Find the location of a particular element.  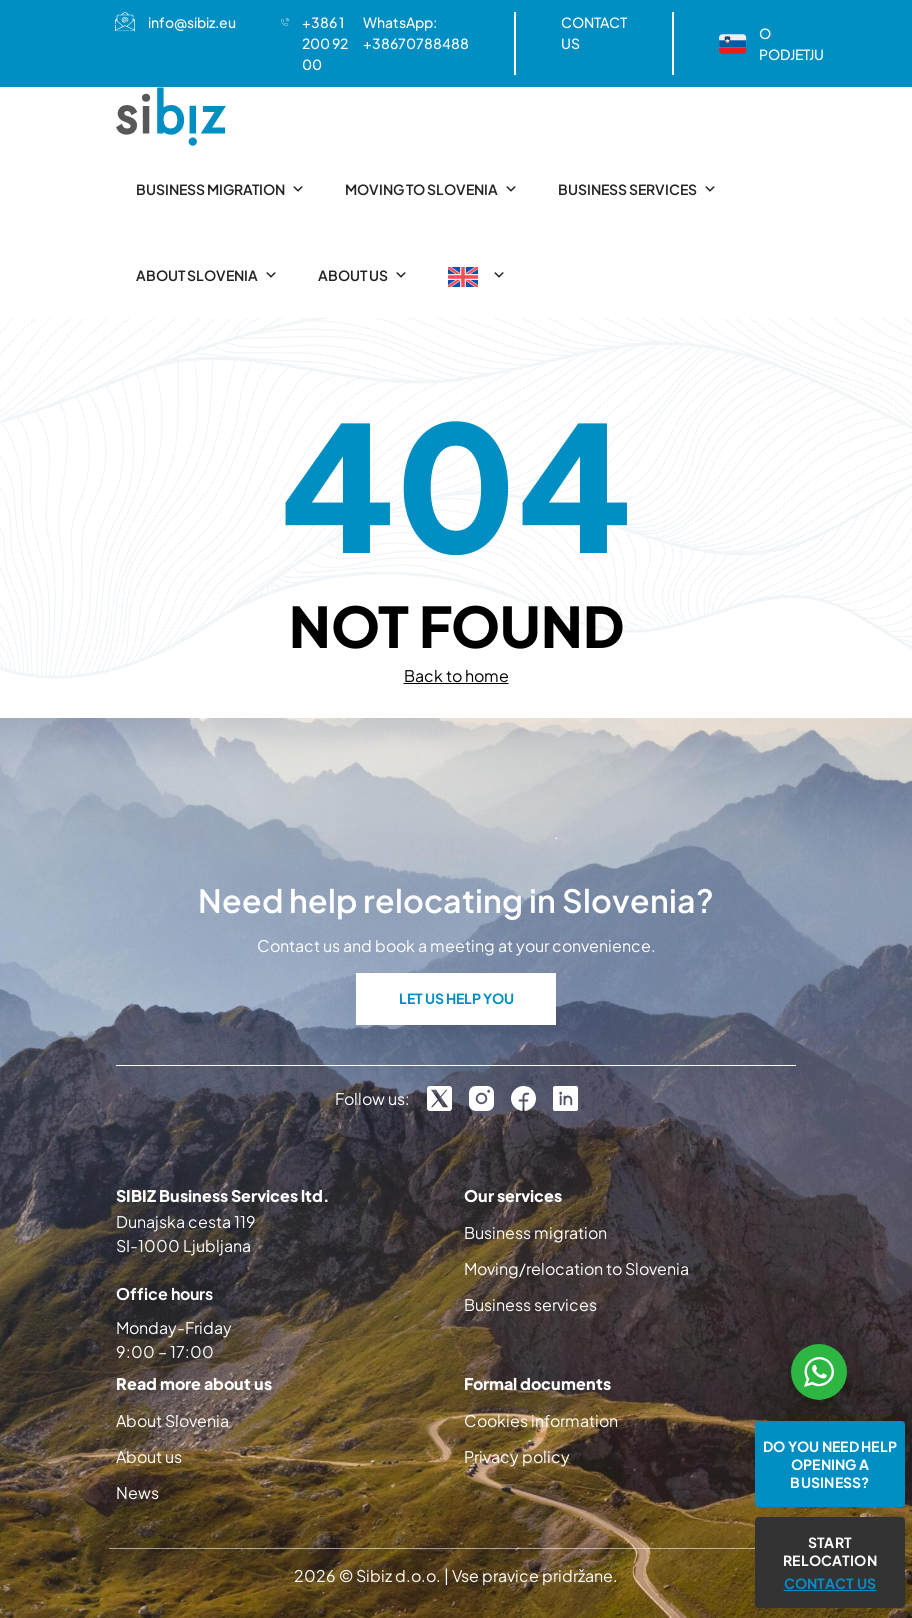

+386 1 200 92 00 is located at coordinates (325, 43).